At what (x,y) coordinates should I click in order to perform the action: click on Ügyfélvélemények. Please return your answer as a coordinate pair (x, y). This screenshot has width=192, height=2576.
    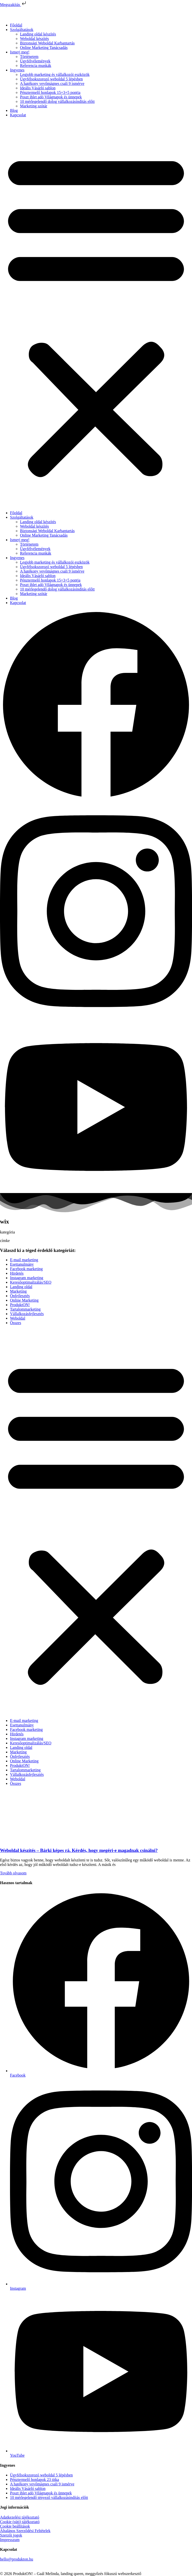
    Looking at the image, I should click on (35, 61).